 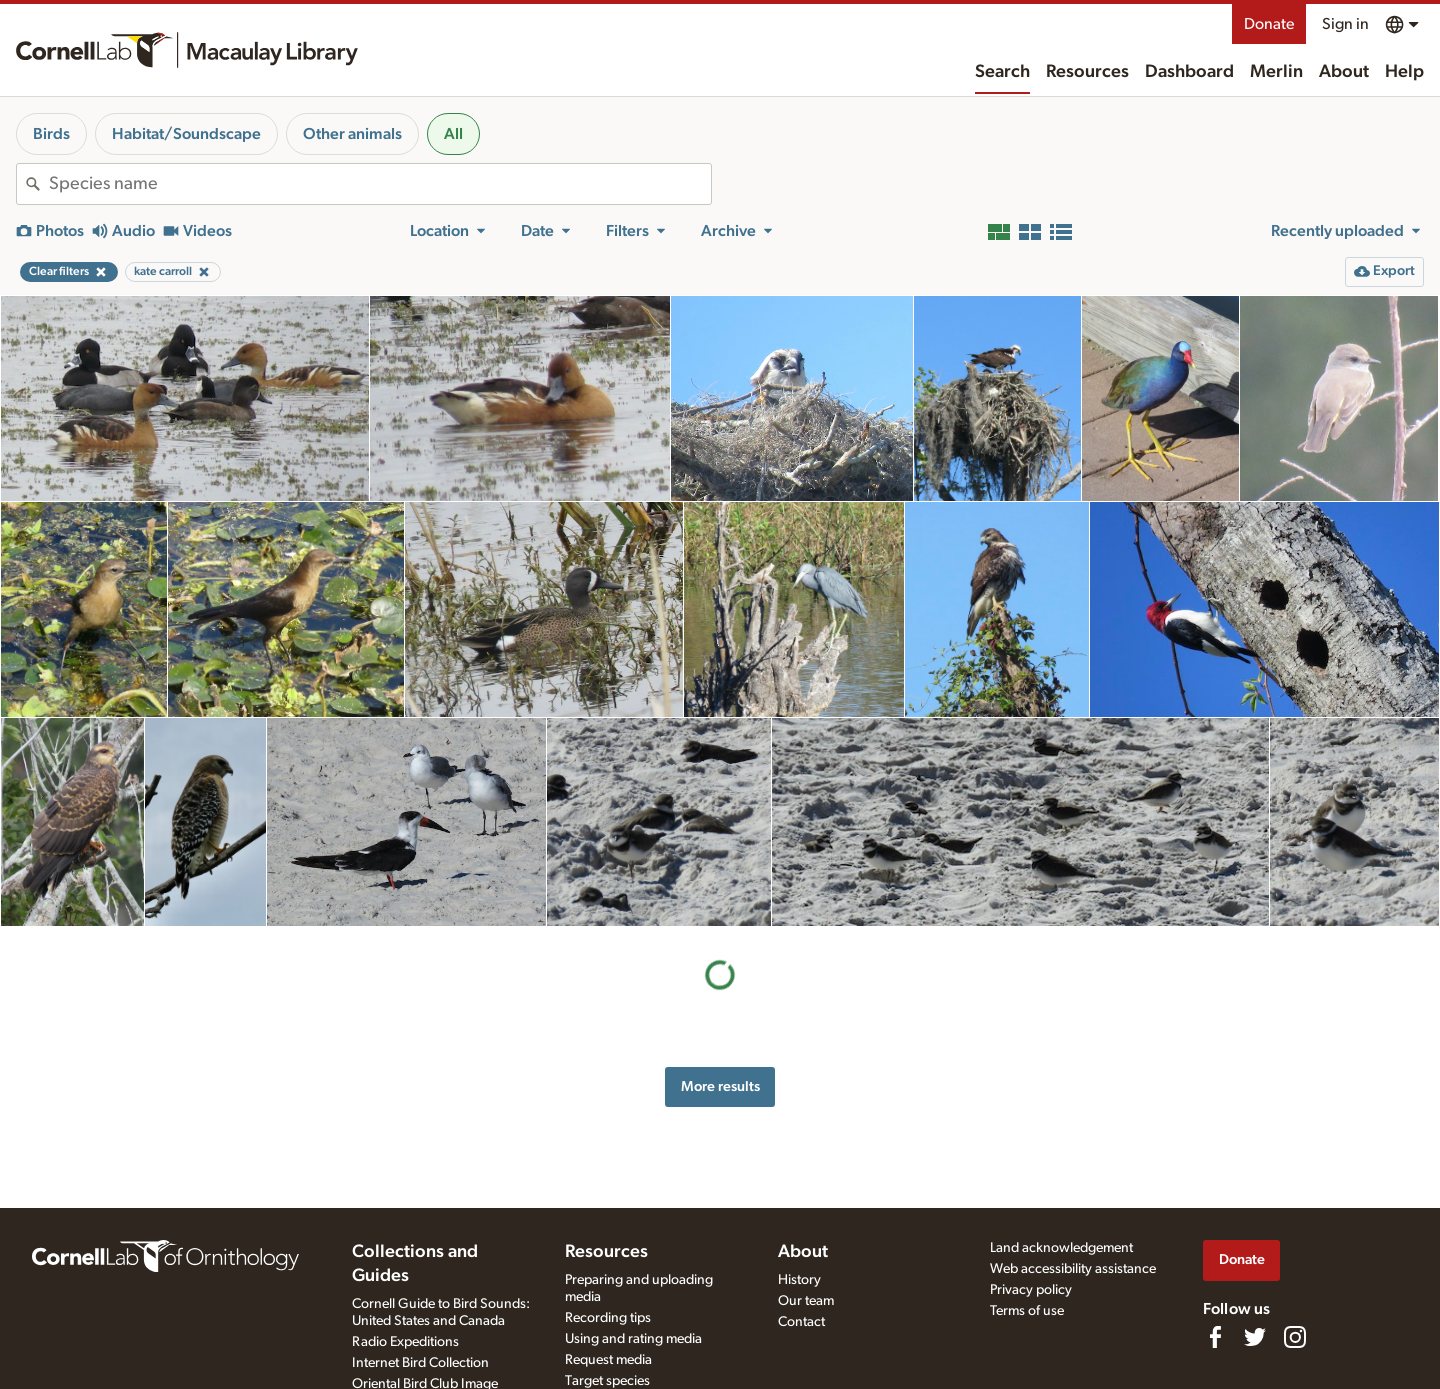 What do you see at coordinates (1255, 1337) in the screenshot?
I see `[Follow us on Twitter]` at bounding box center [1255, 1337].